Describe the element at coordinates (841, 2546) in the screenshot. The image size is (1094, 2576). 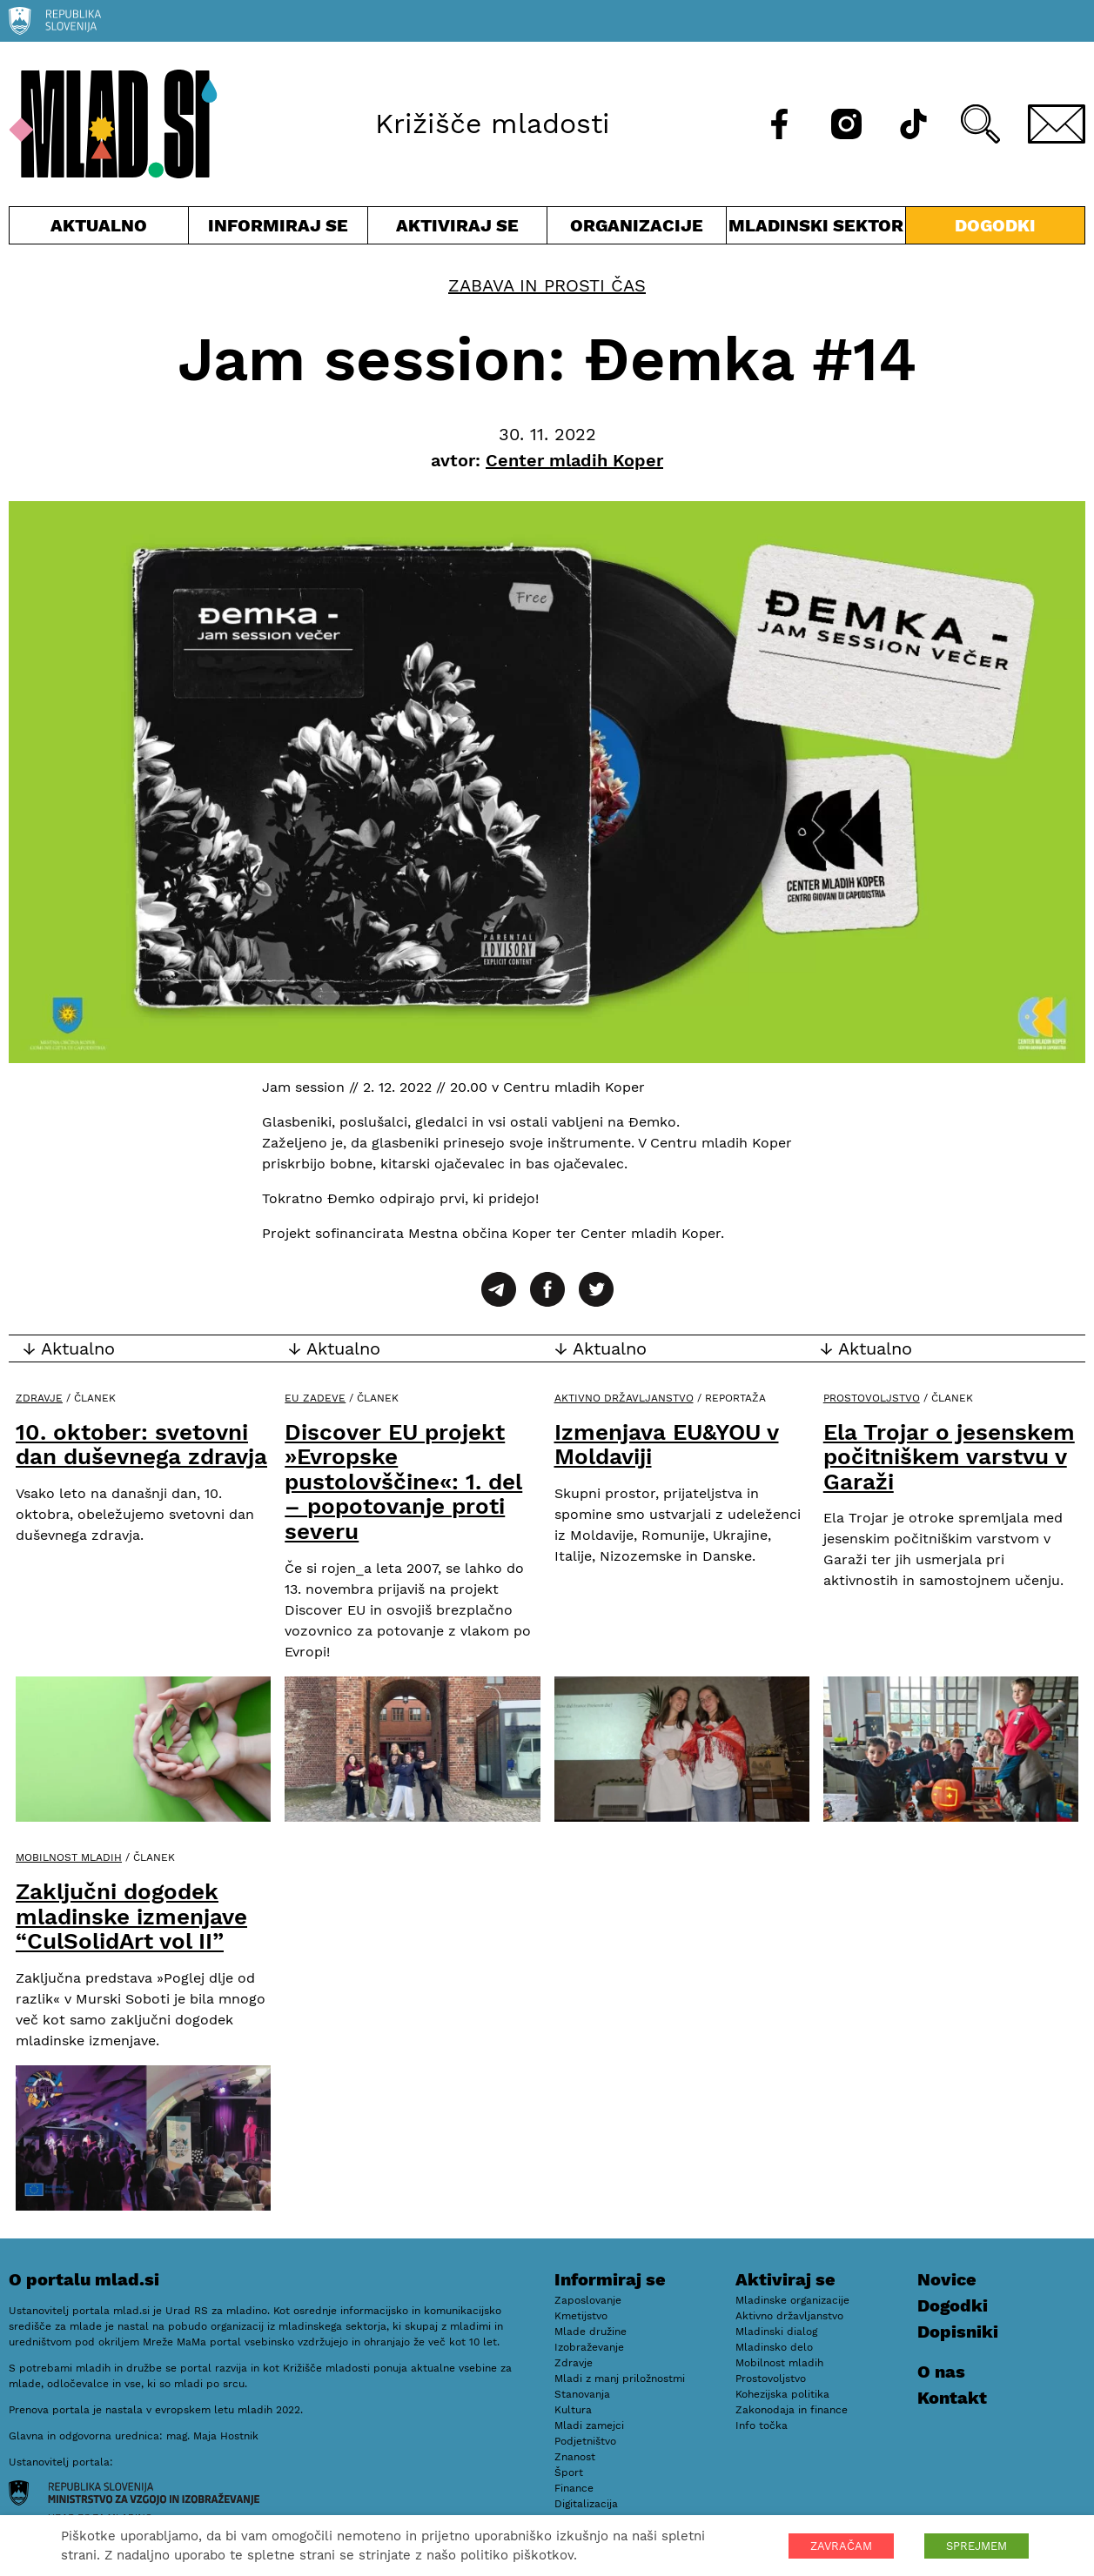
I see `ZAVRAČAM [button]` at that location.